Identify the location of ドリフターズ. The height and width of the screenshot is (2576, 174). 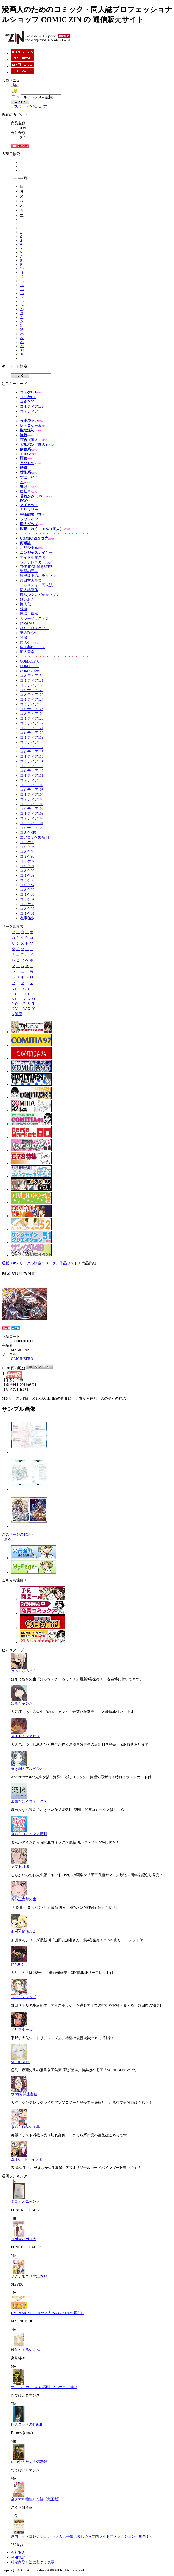
(22, 2029).